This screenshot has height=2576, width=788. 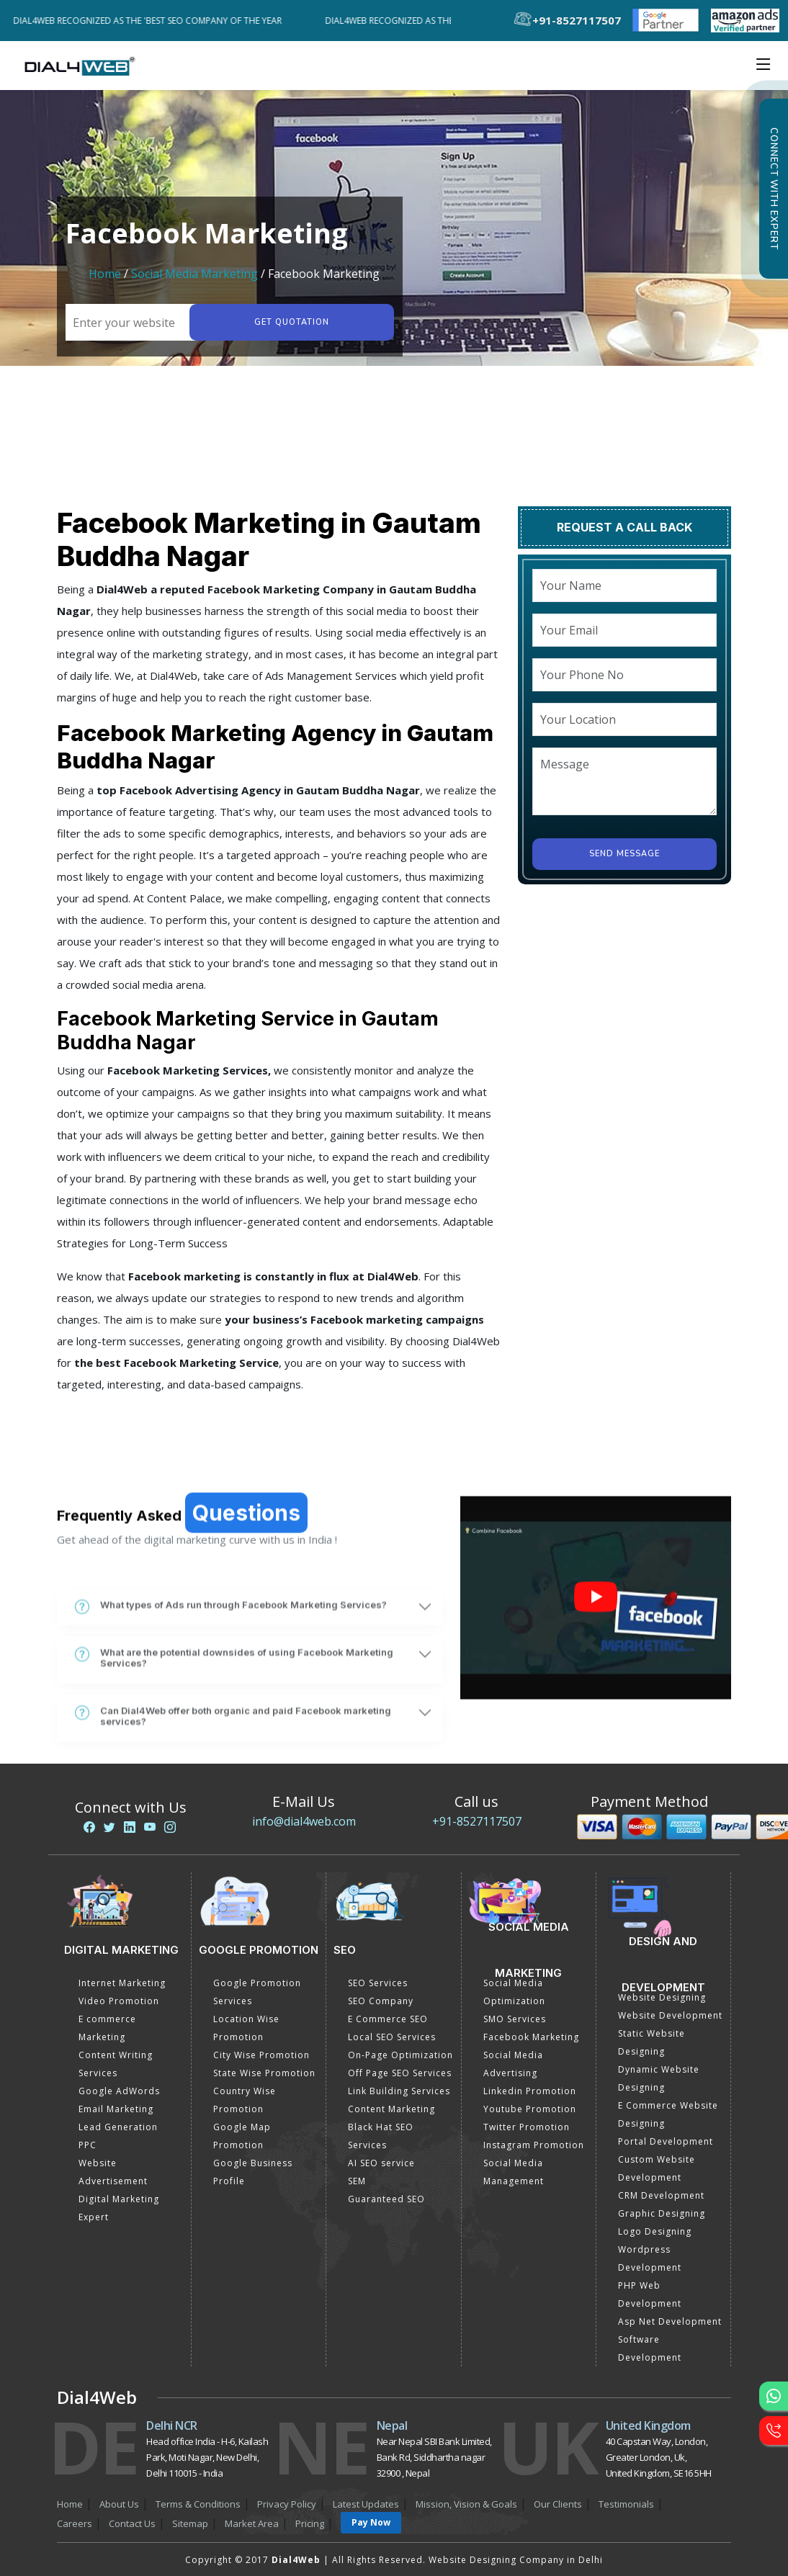 I want to click on PPC, so click(x=88, y=2145).